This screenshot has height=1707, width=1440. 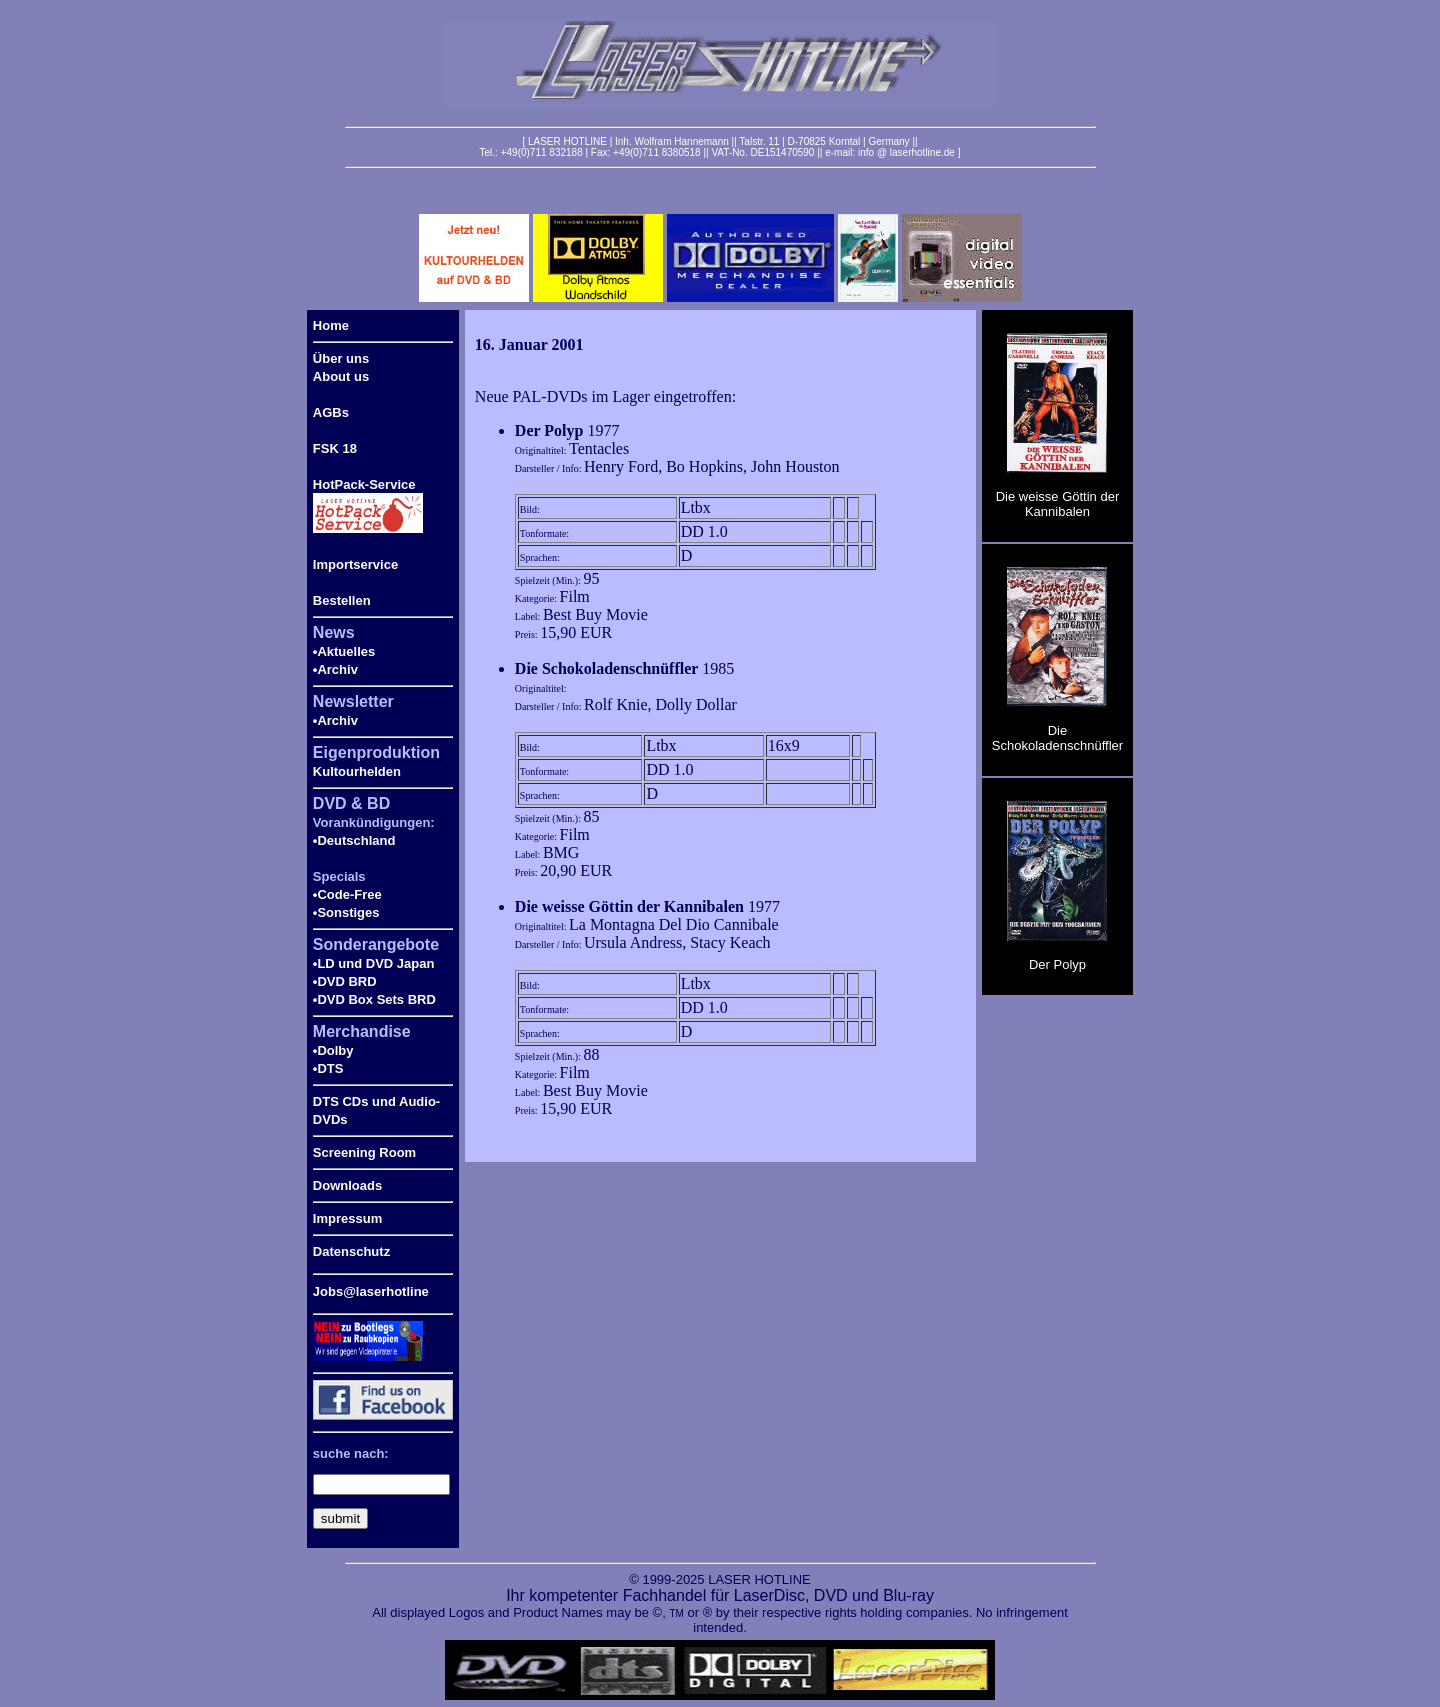 I want to click on •Code-Free, so click(x=347, y=894).